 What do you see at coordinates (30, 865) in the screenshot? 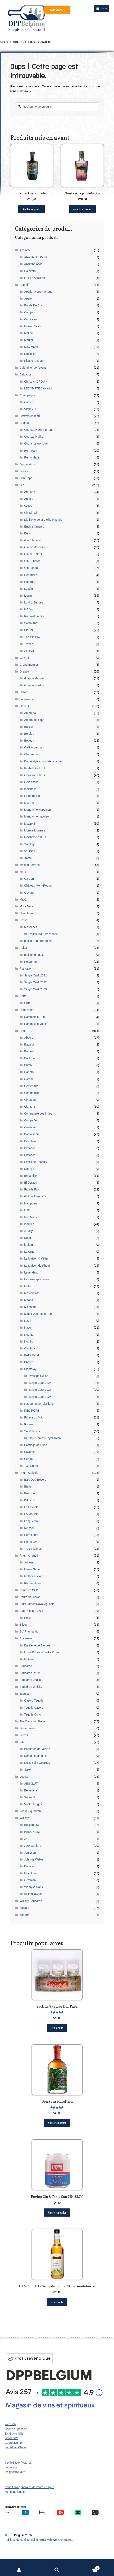
I see `Maison Ferrand` at bounding box center [30, 865].